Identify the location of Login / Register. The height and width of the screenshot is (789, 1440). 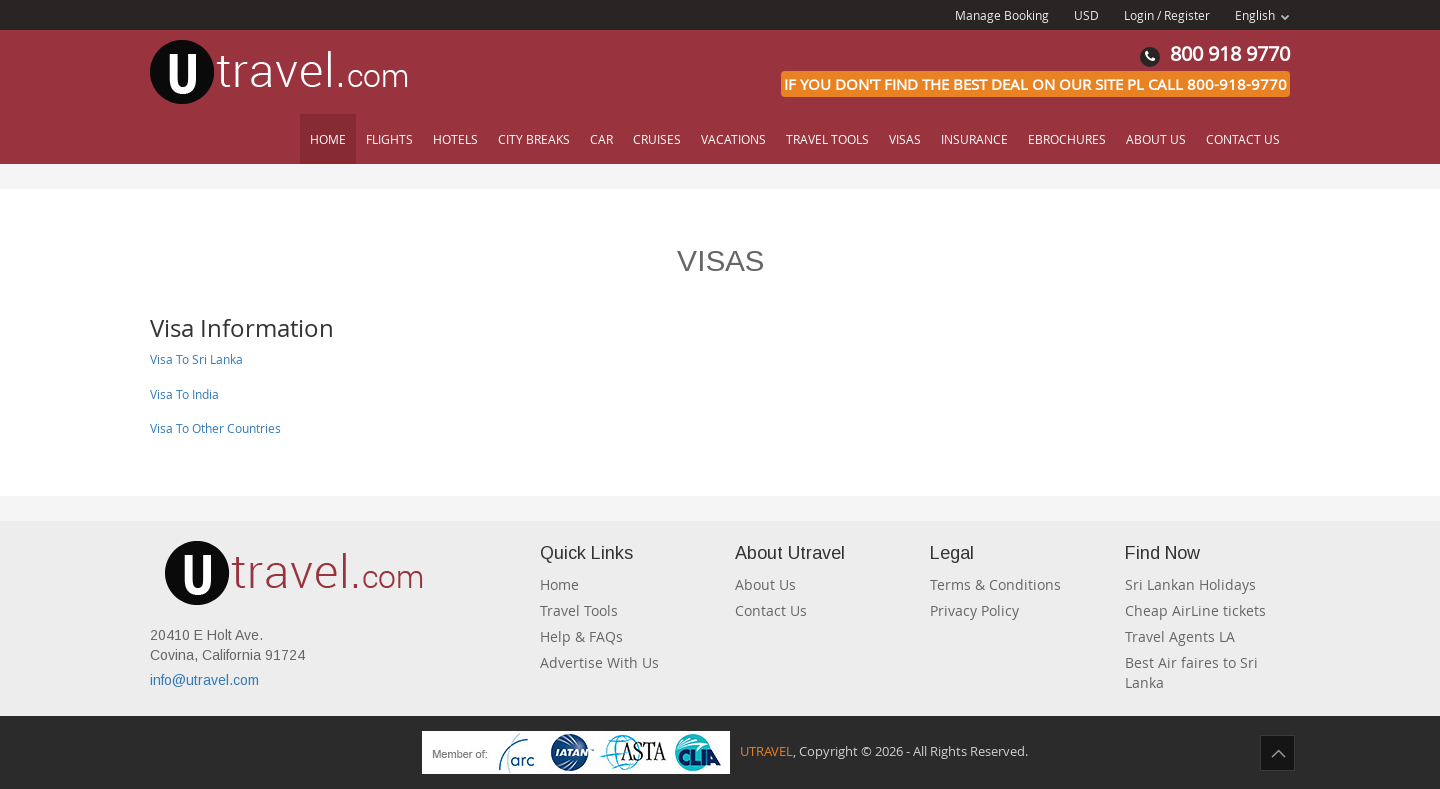
(1167, 15).